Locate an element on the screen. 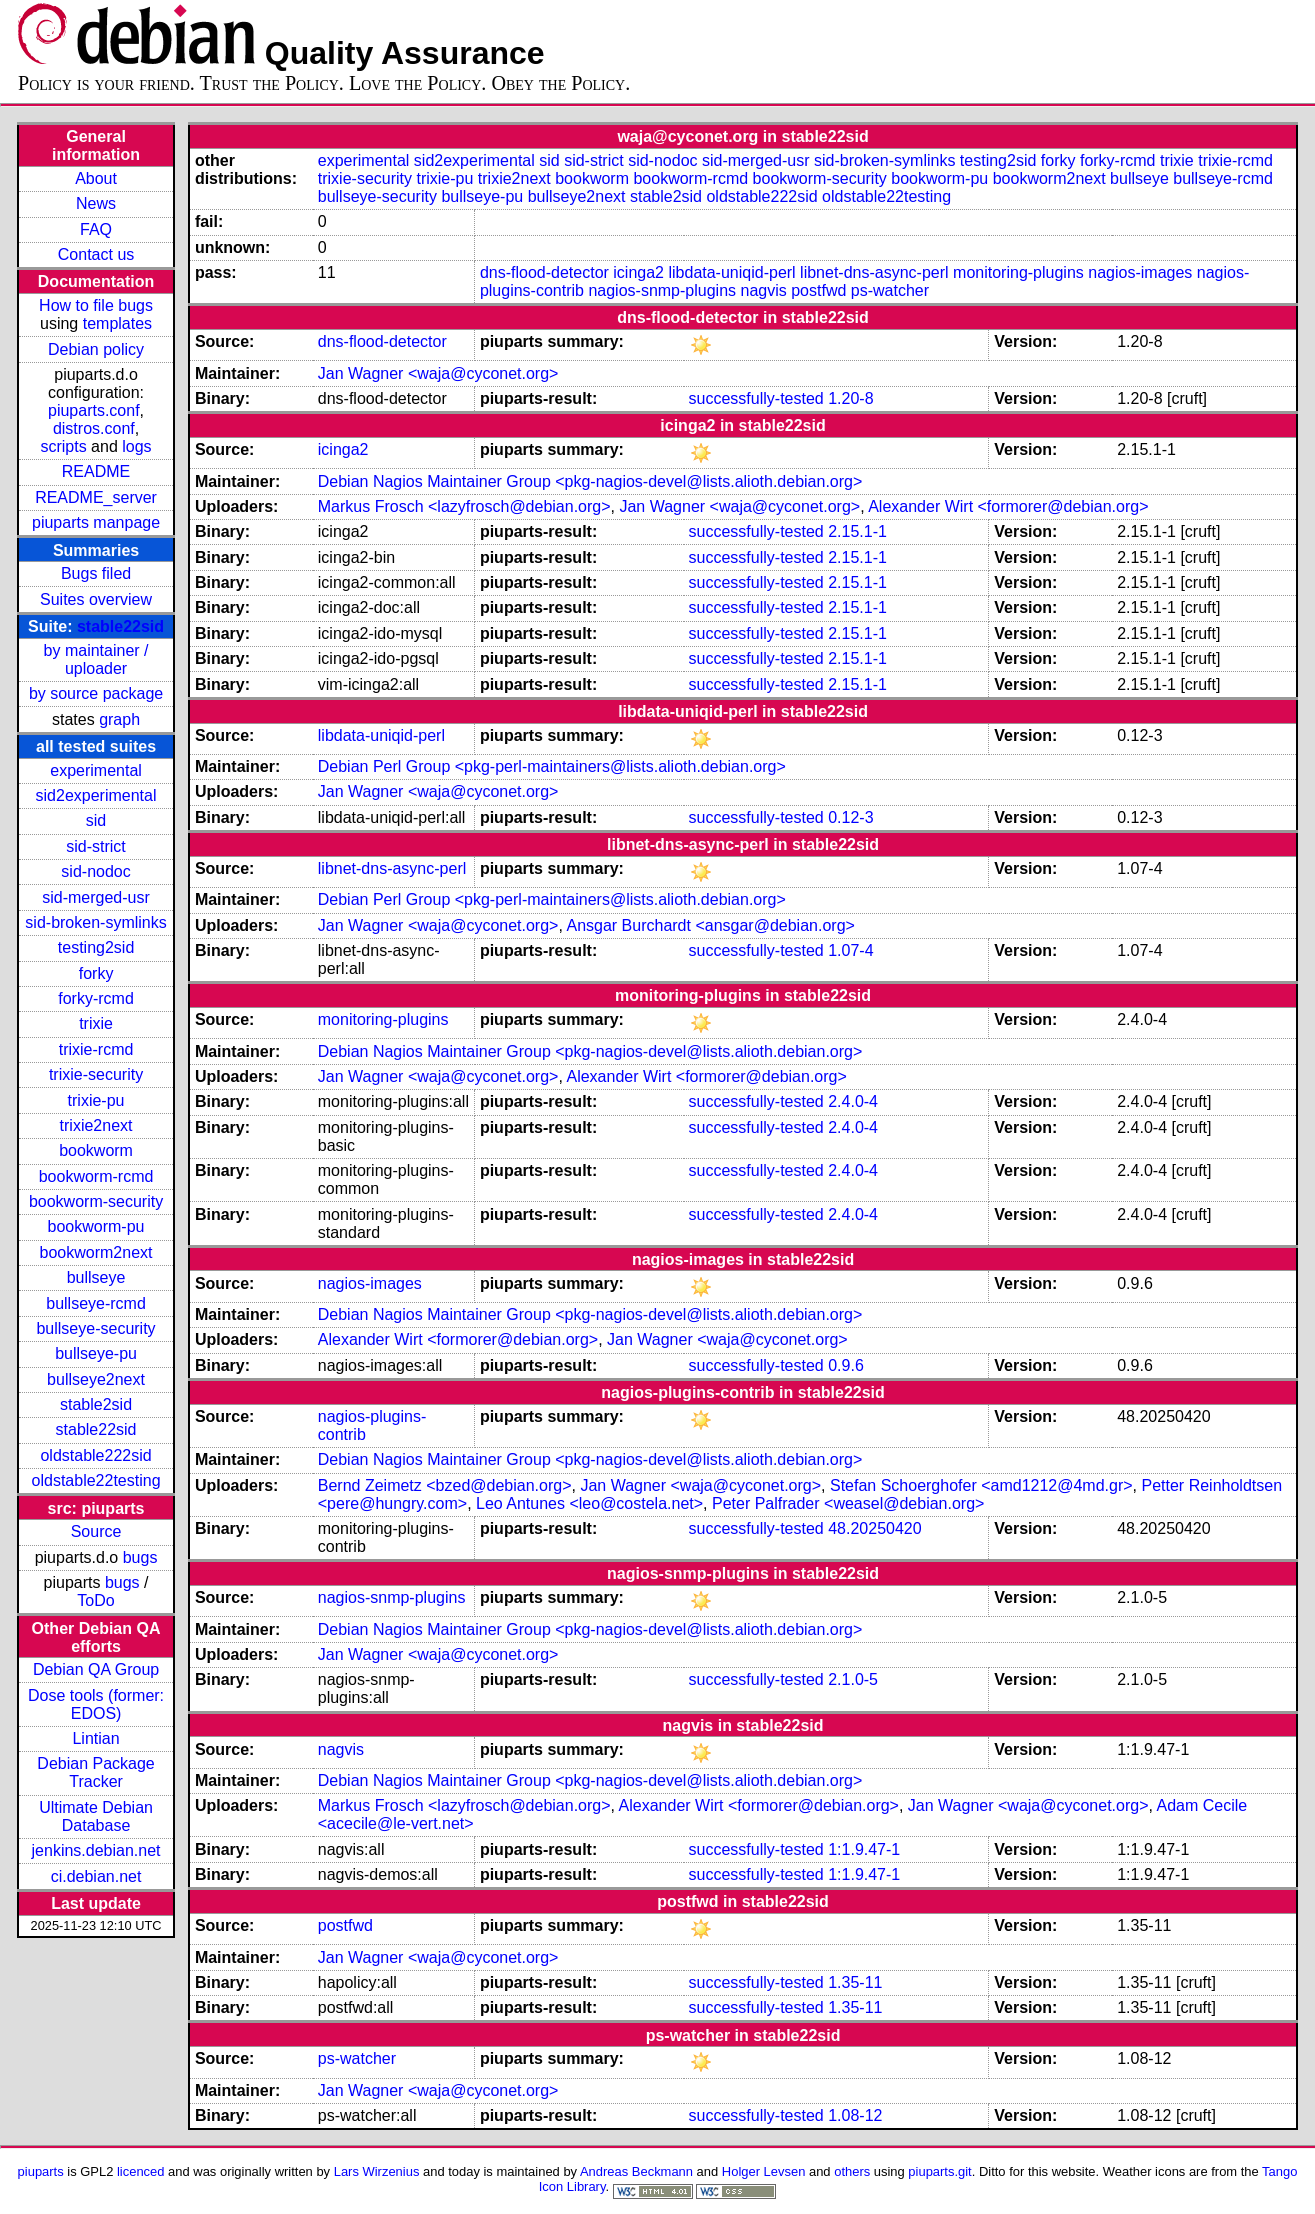  templates is located at coordinates (117, 323).